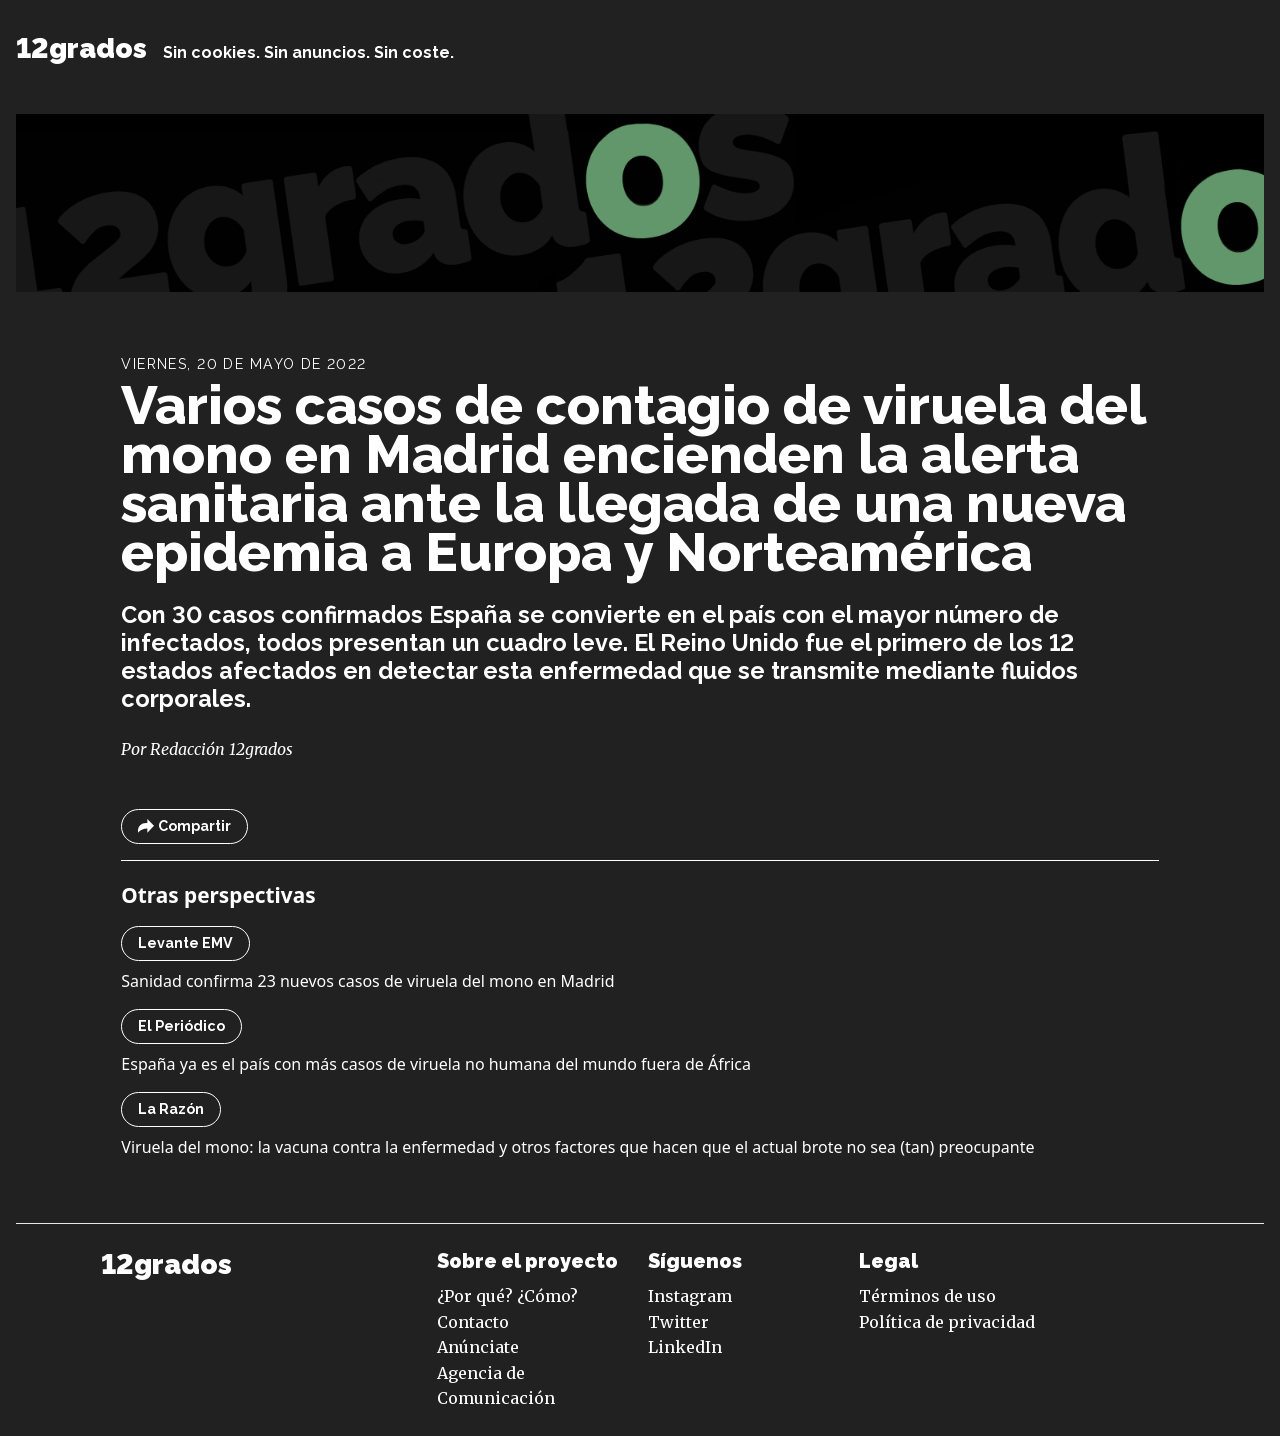 This screenshot has height=1436, width=1280. I want to click on La Razón, so click(171, 1109).